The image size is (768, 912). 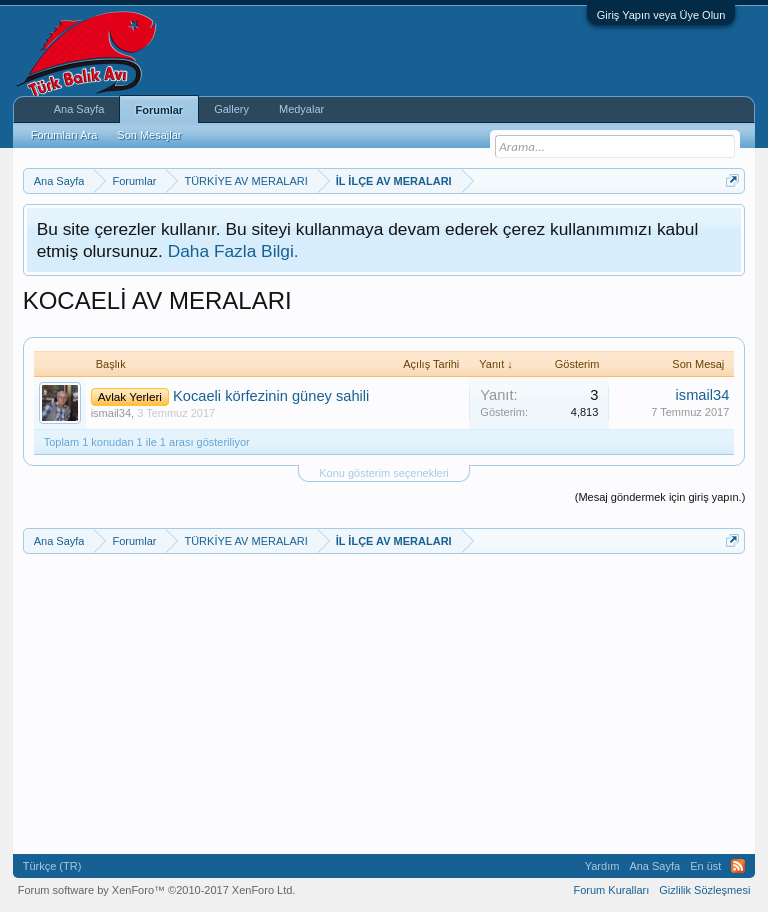 I want to click on (Mesaj göndermek için giriş yapın.), so click(x=660, y=497).